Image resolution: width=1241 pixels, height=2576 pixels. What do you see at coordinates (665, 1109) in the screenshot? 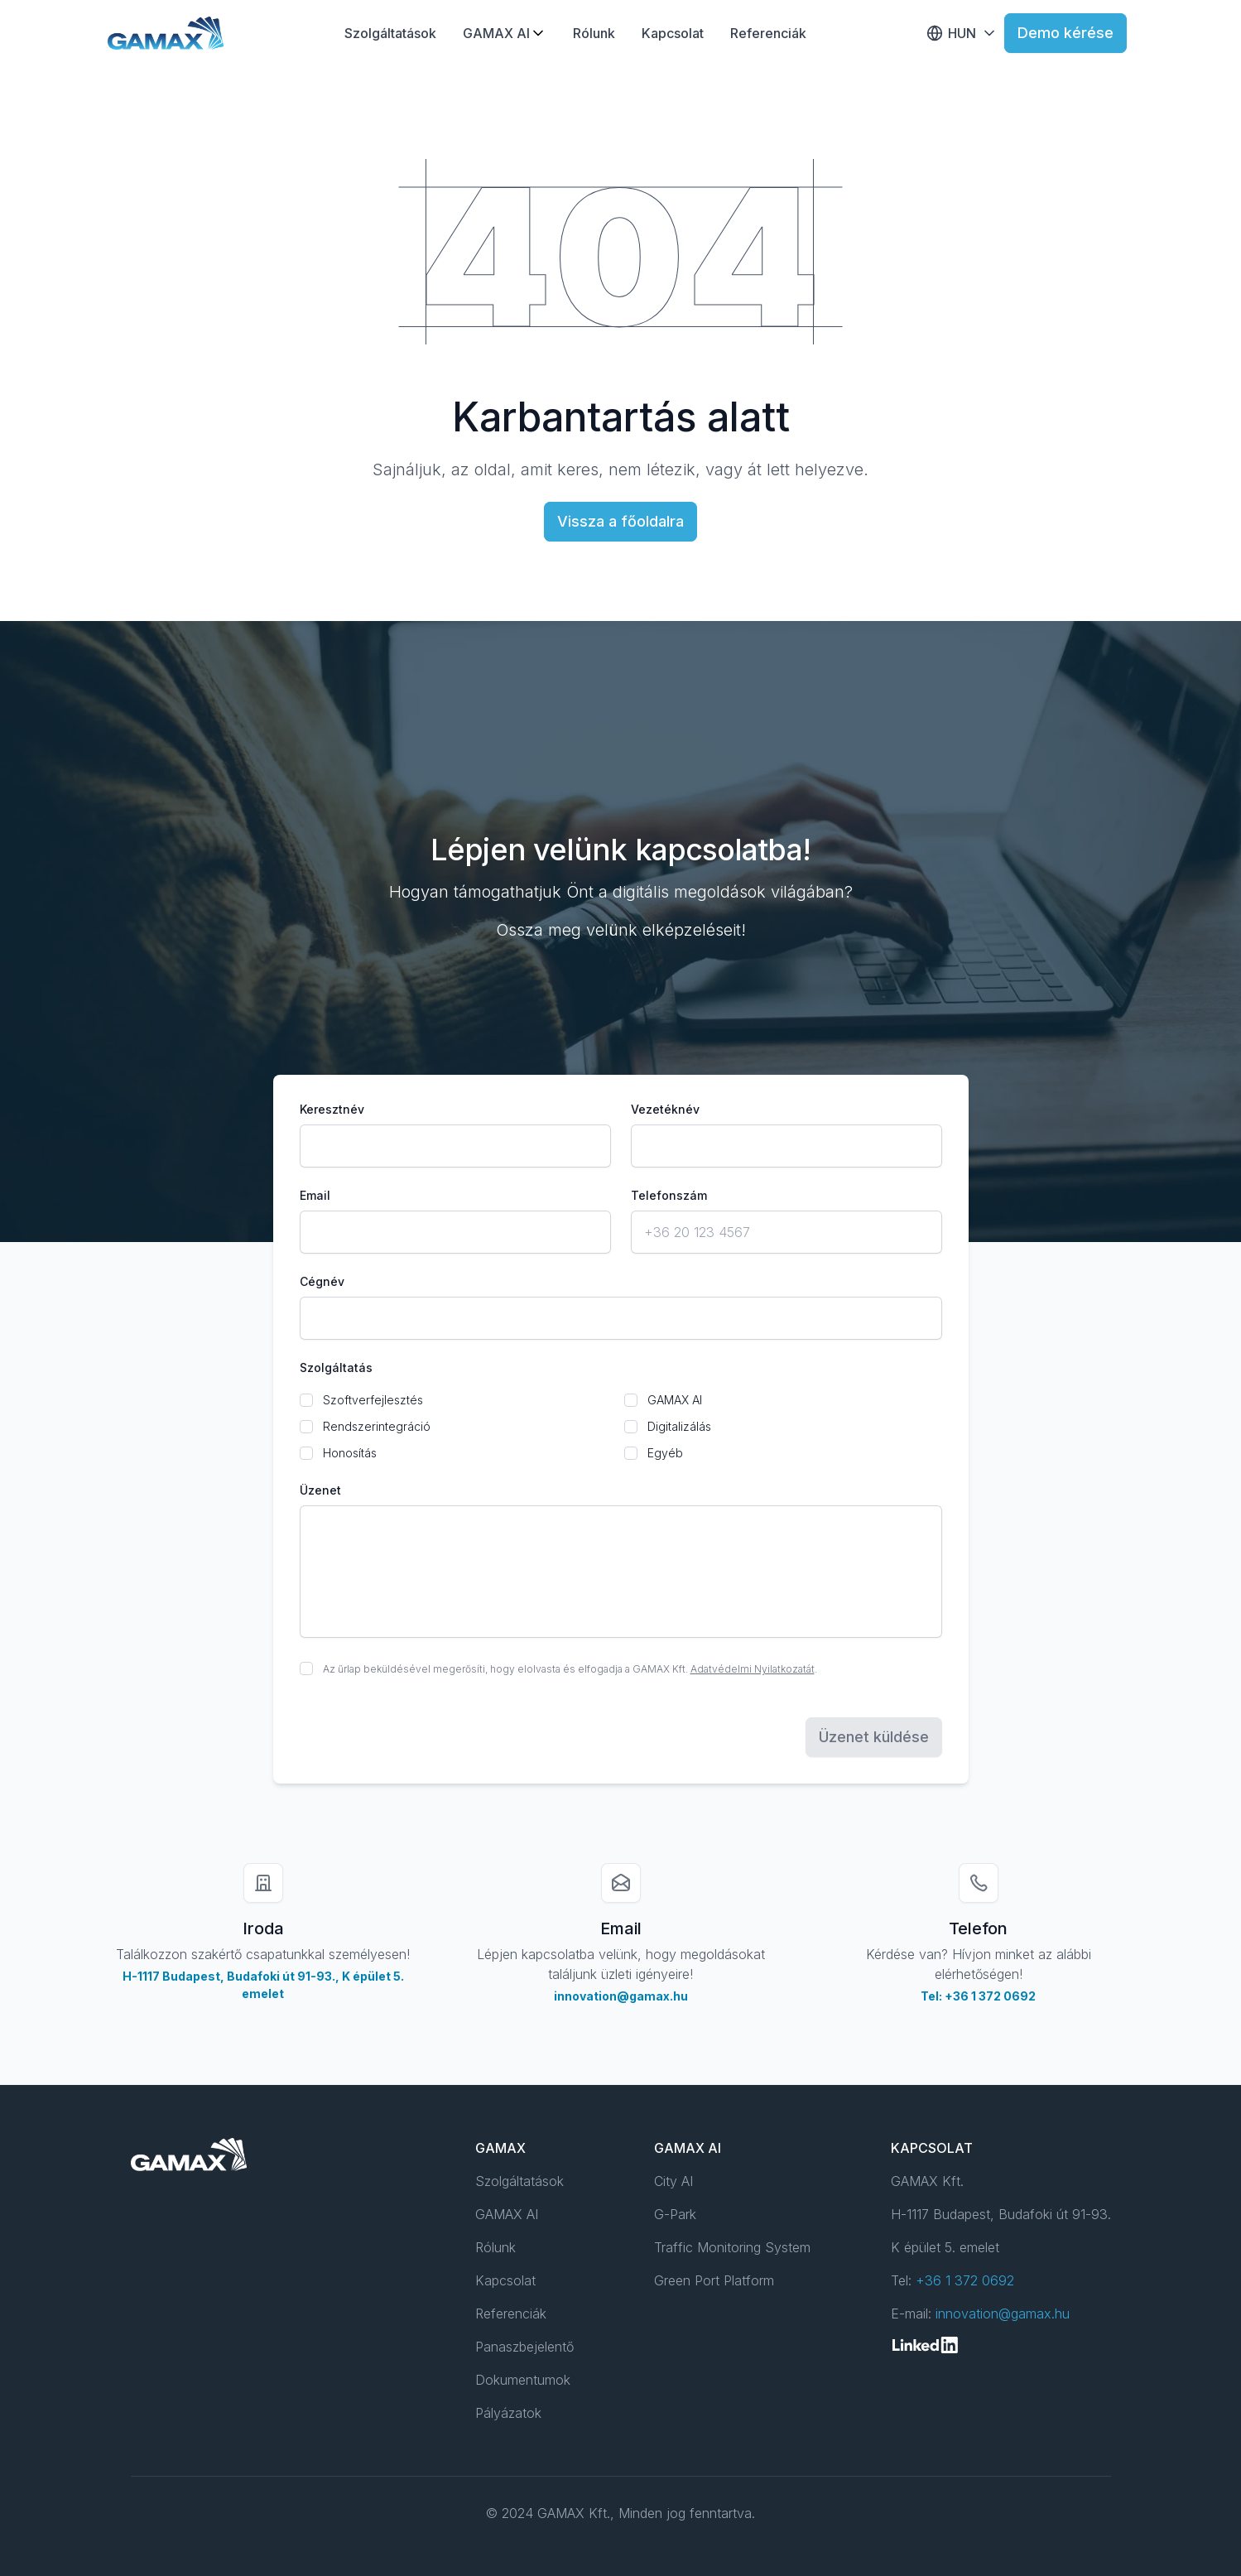
I see `Vezetéknév` at bounding box center [665, 1109].